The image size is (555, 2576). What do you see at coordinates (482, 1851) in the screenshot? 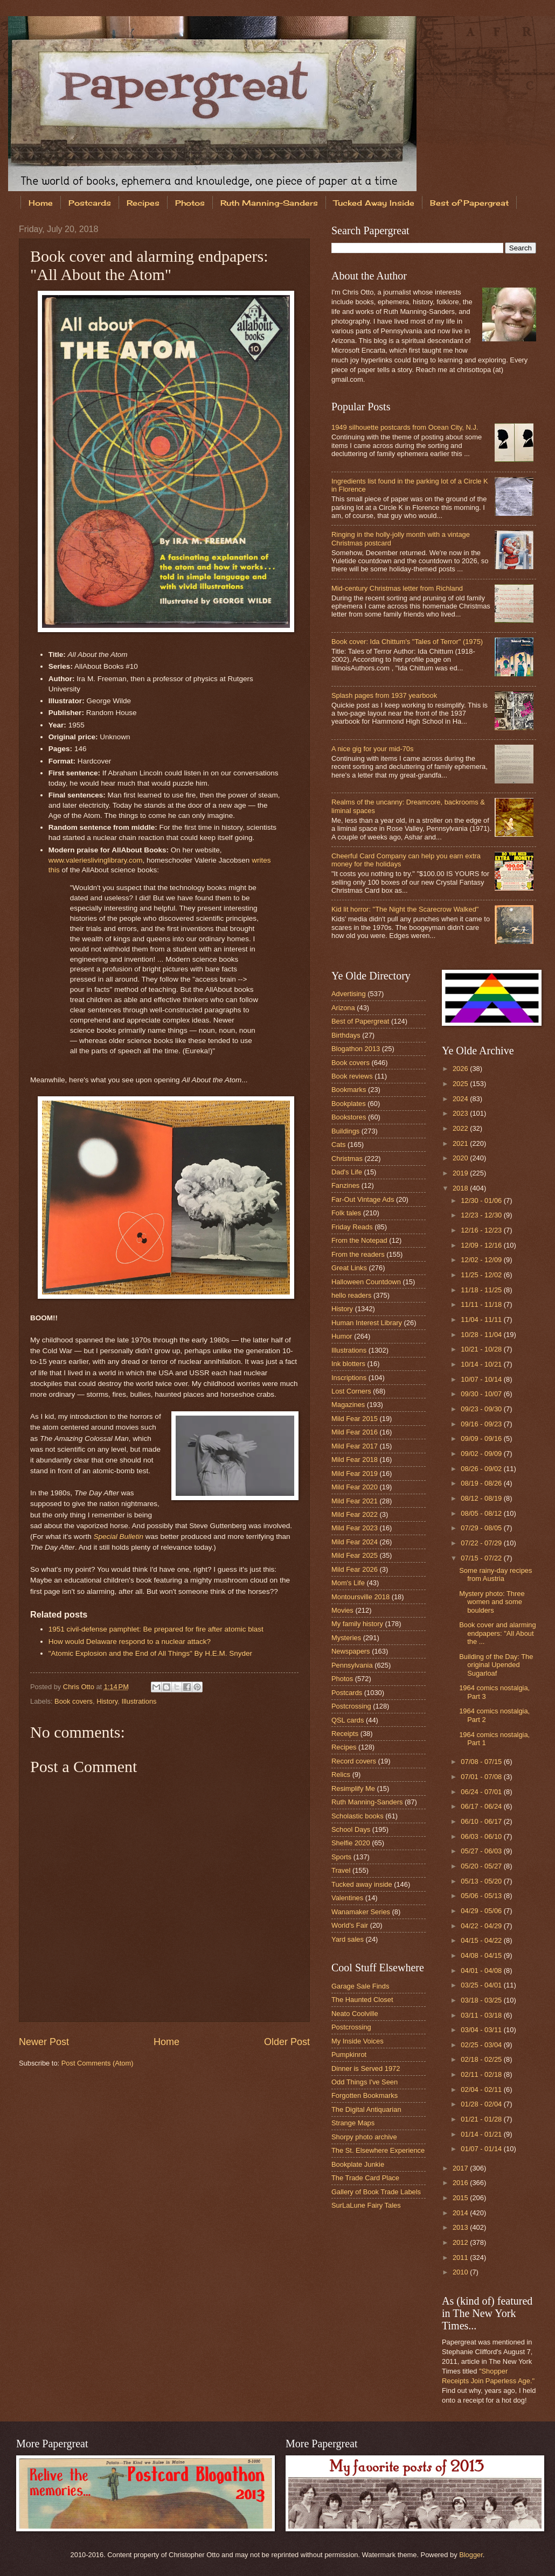
I see `05/27 - 06/03` at bounding box center [482, 1851].